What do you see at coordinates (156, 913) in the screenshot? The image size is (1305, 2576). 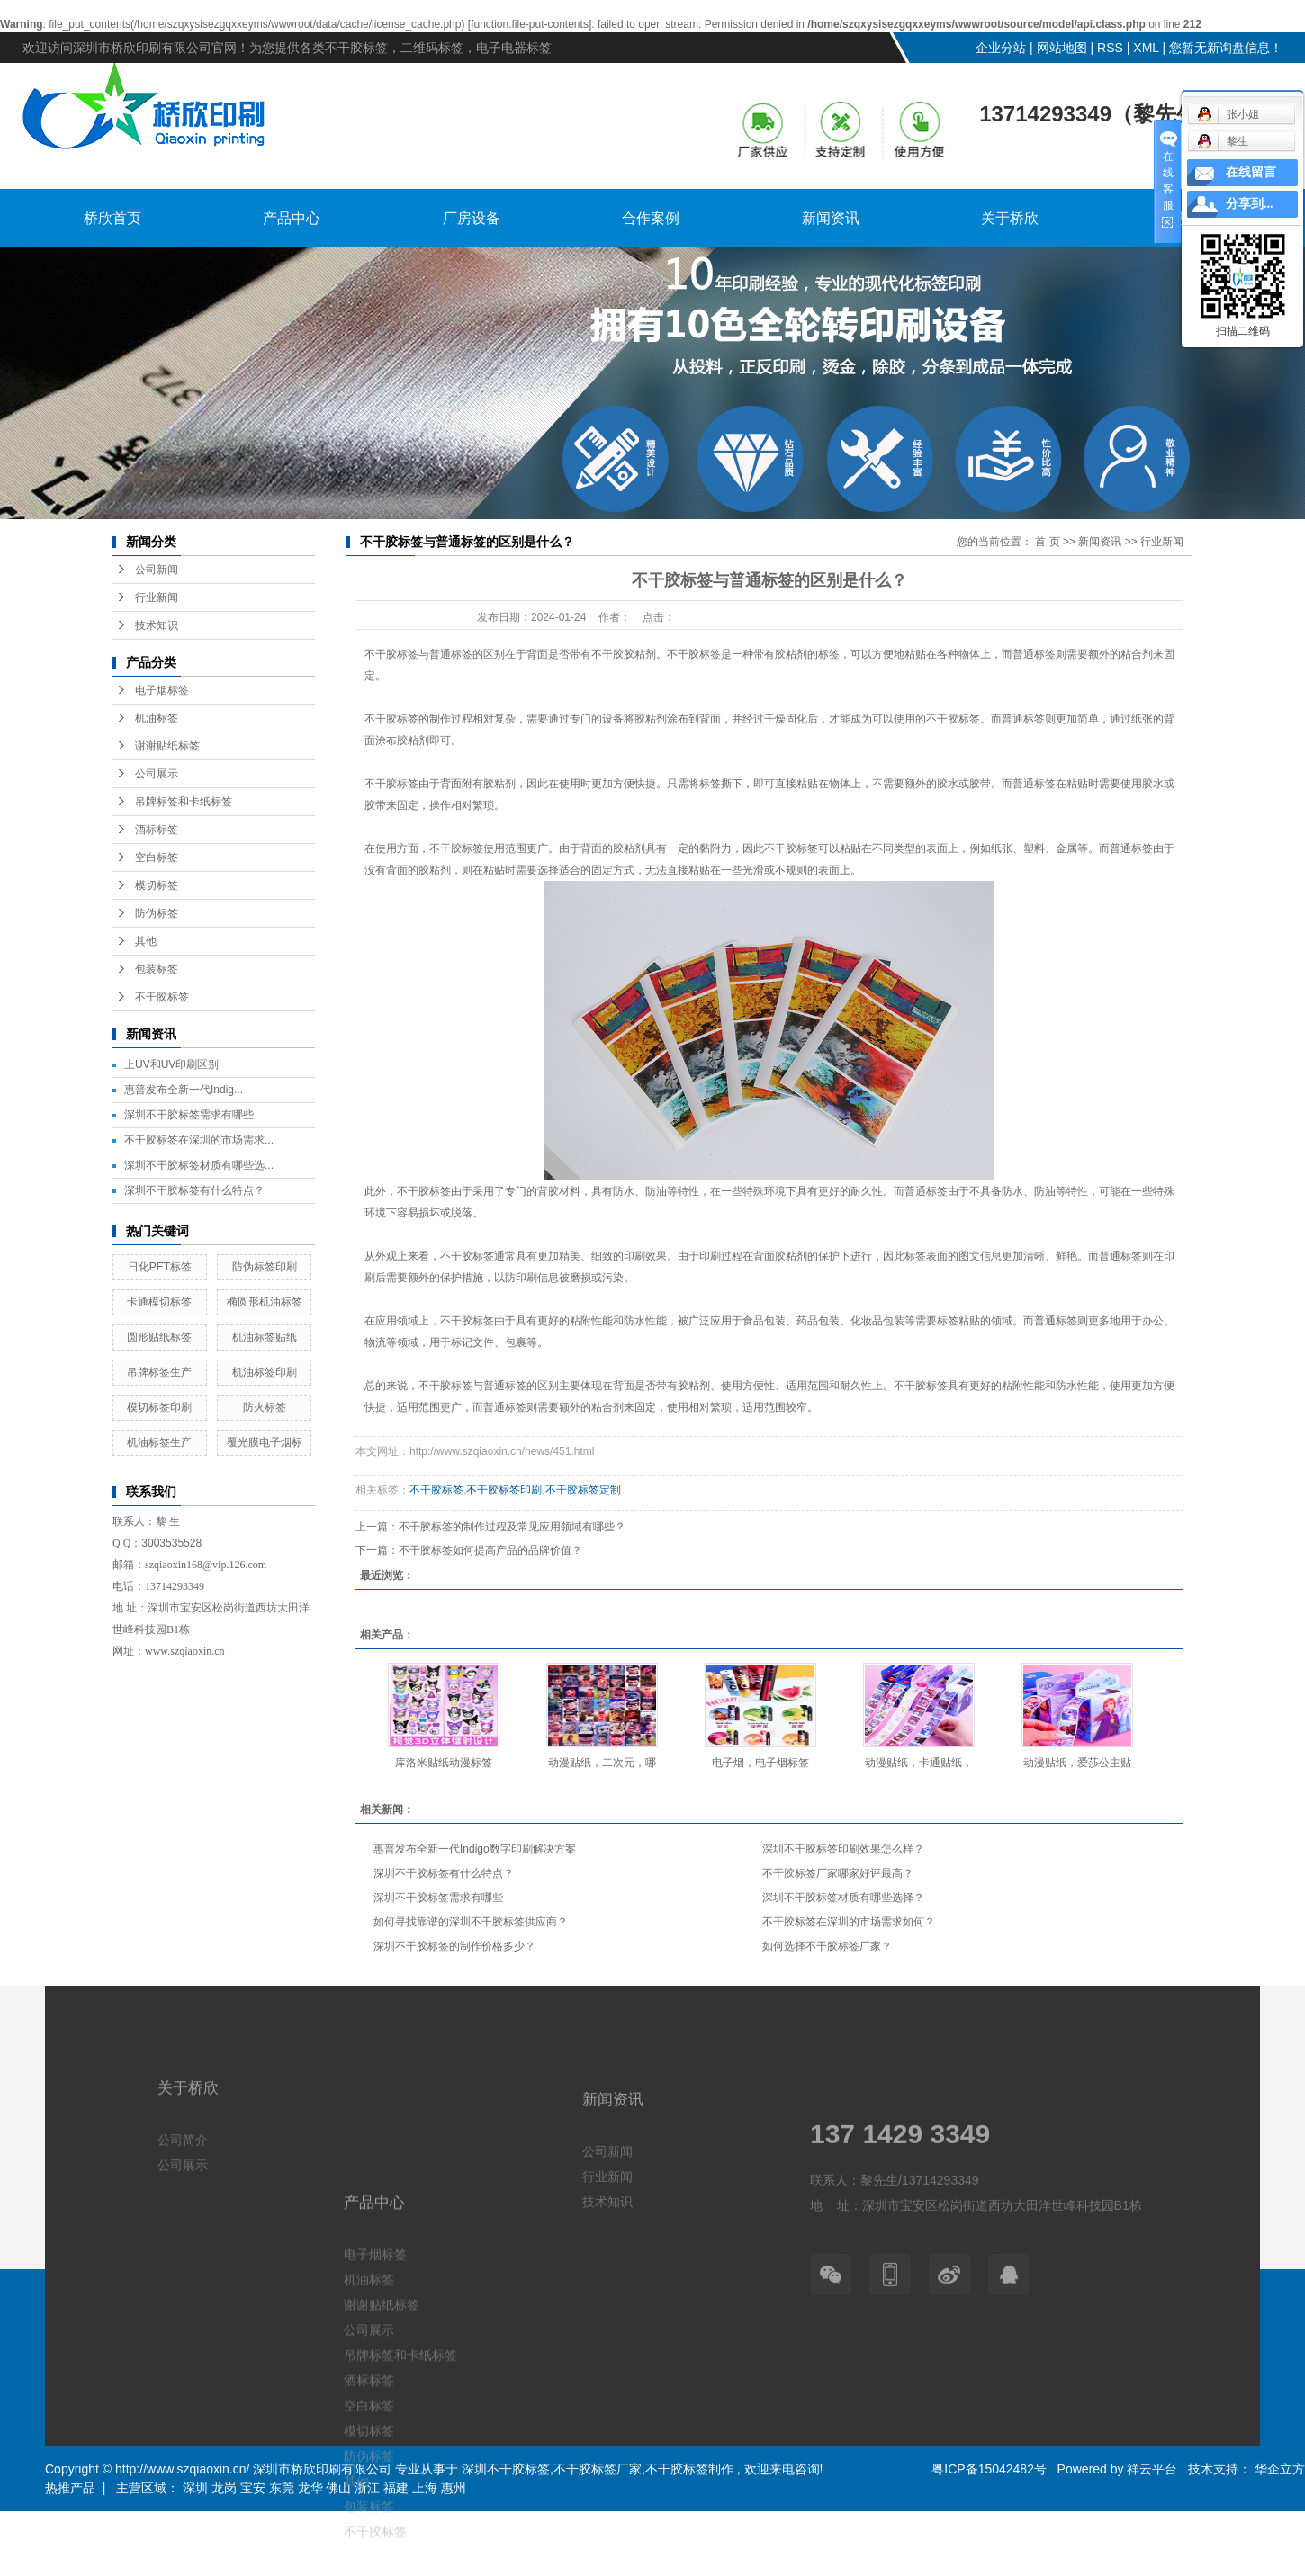 I see `防伪标签` at bounding box center [156, 913].